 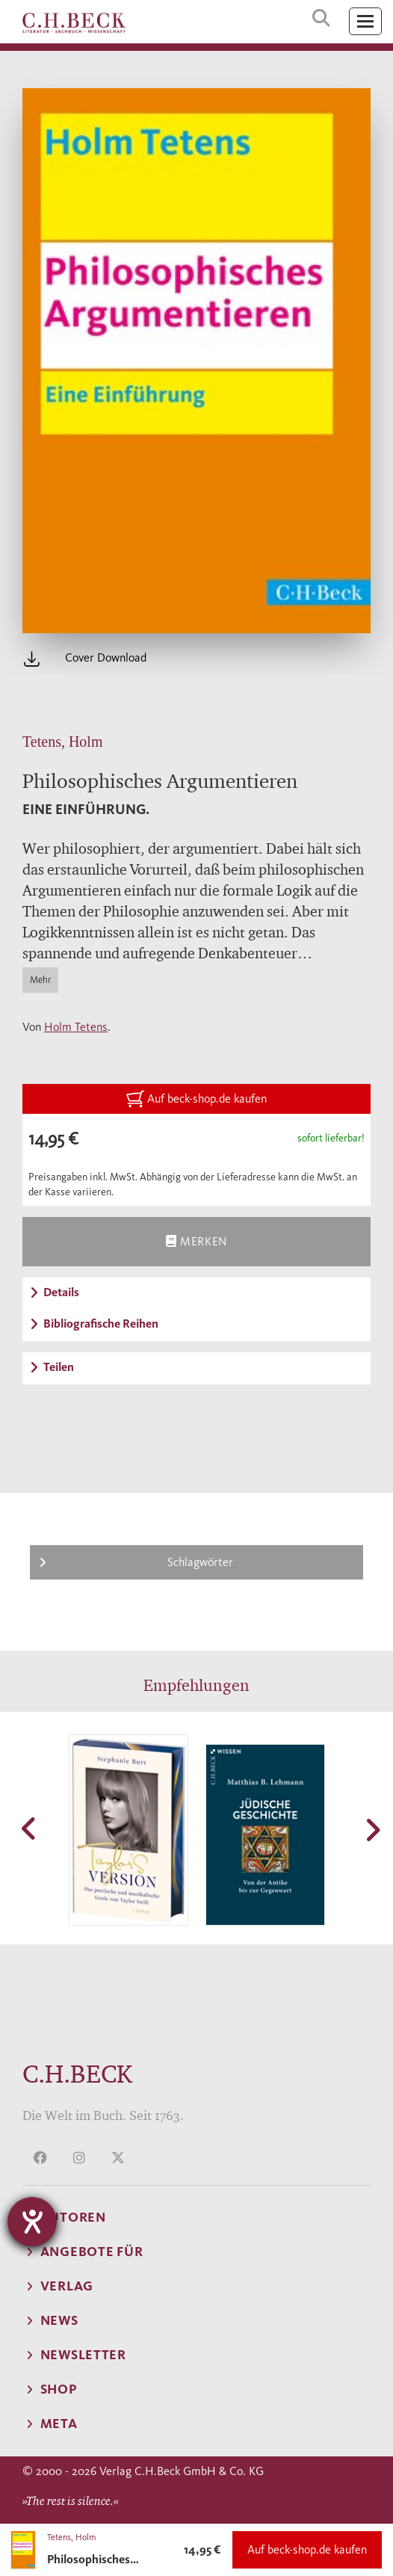 What do you see at coordinates (40, 979) in the screenshot?
I see `Mehr` at bounding box center [40, 979].